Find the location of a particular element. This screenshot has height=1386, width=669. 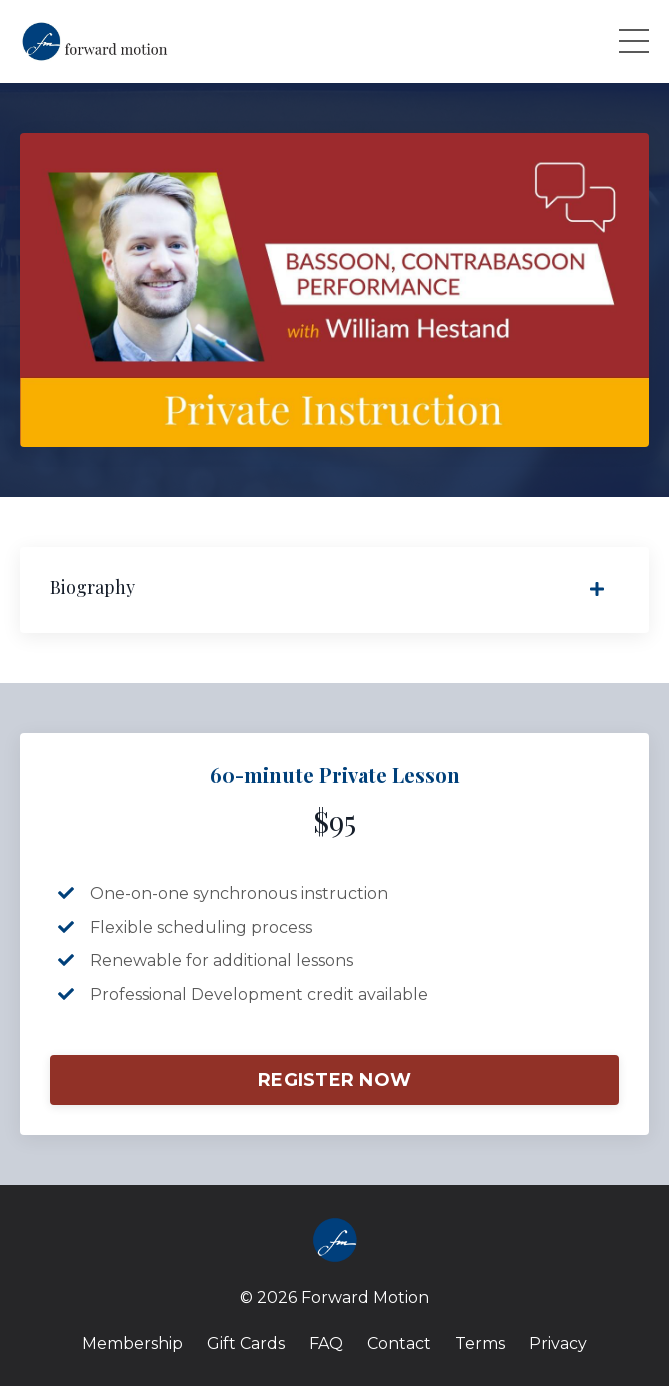

Gift Cards is located at coordinates (246, 1343).